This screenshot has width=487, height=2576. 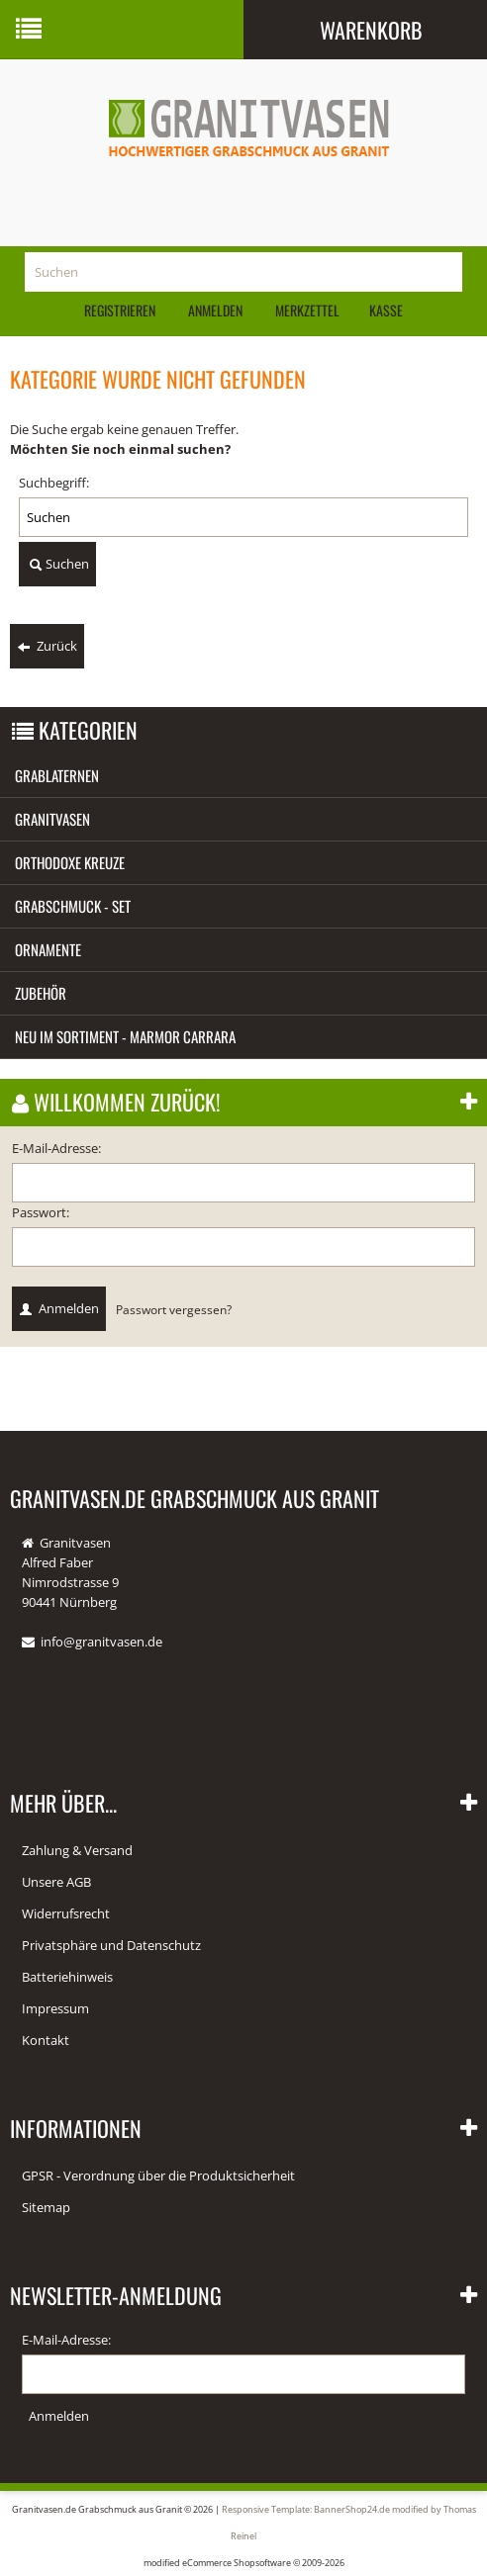 I want to click on Granitvasen, so click(x=52, y=819).